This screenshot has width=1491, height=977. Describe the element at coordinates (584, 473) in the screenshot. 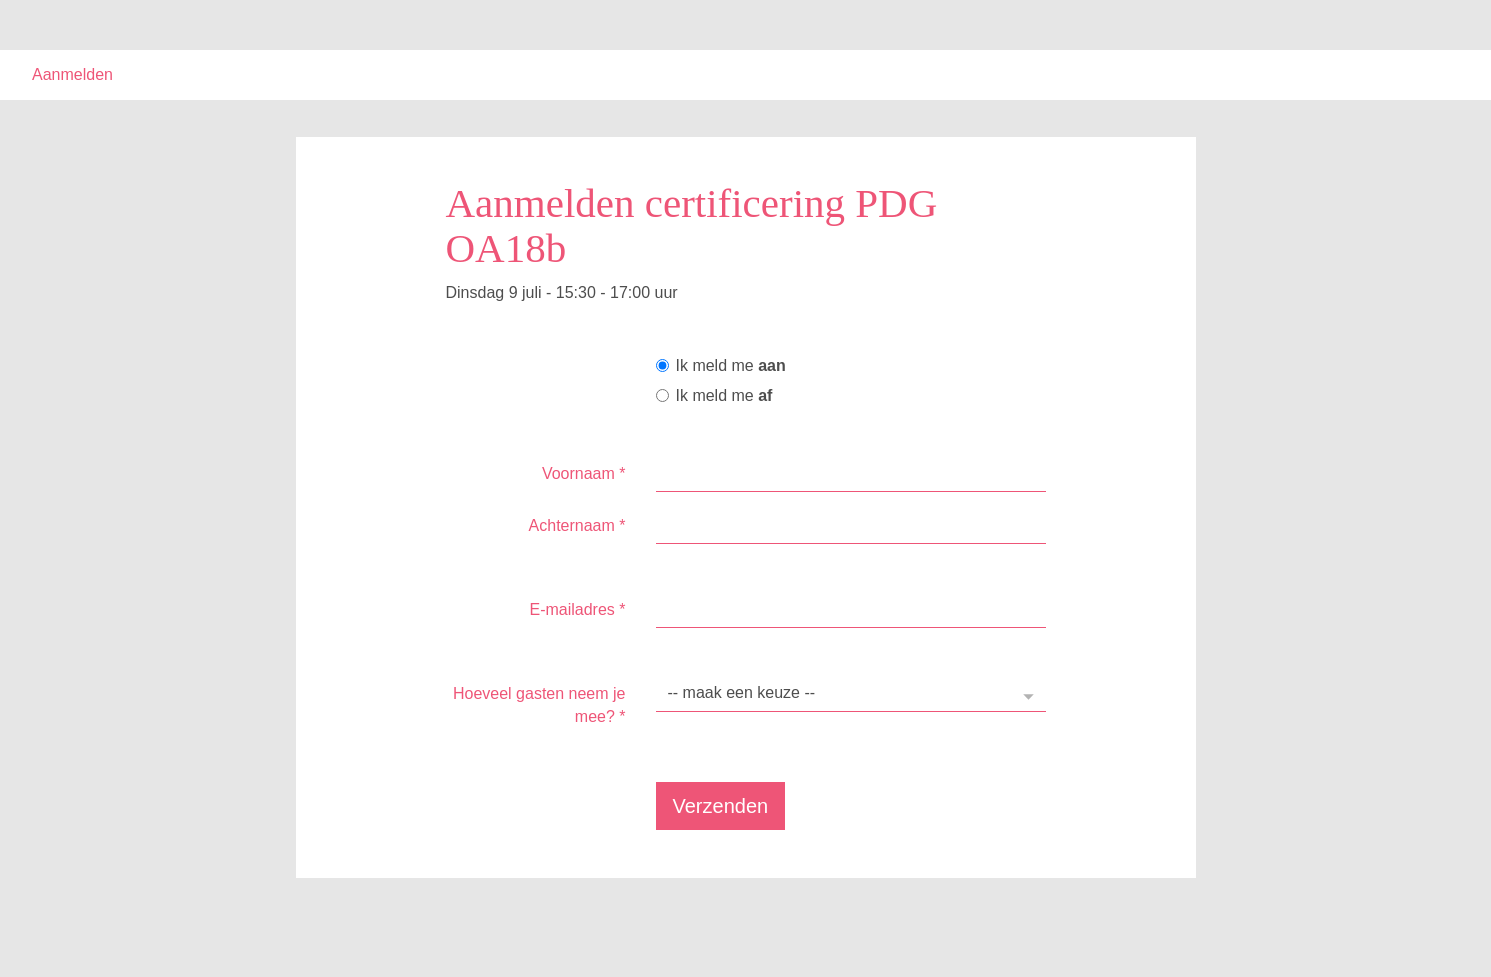

I see `Voornaam` at that location.